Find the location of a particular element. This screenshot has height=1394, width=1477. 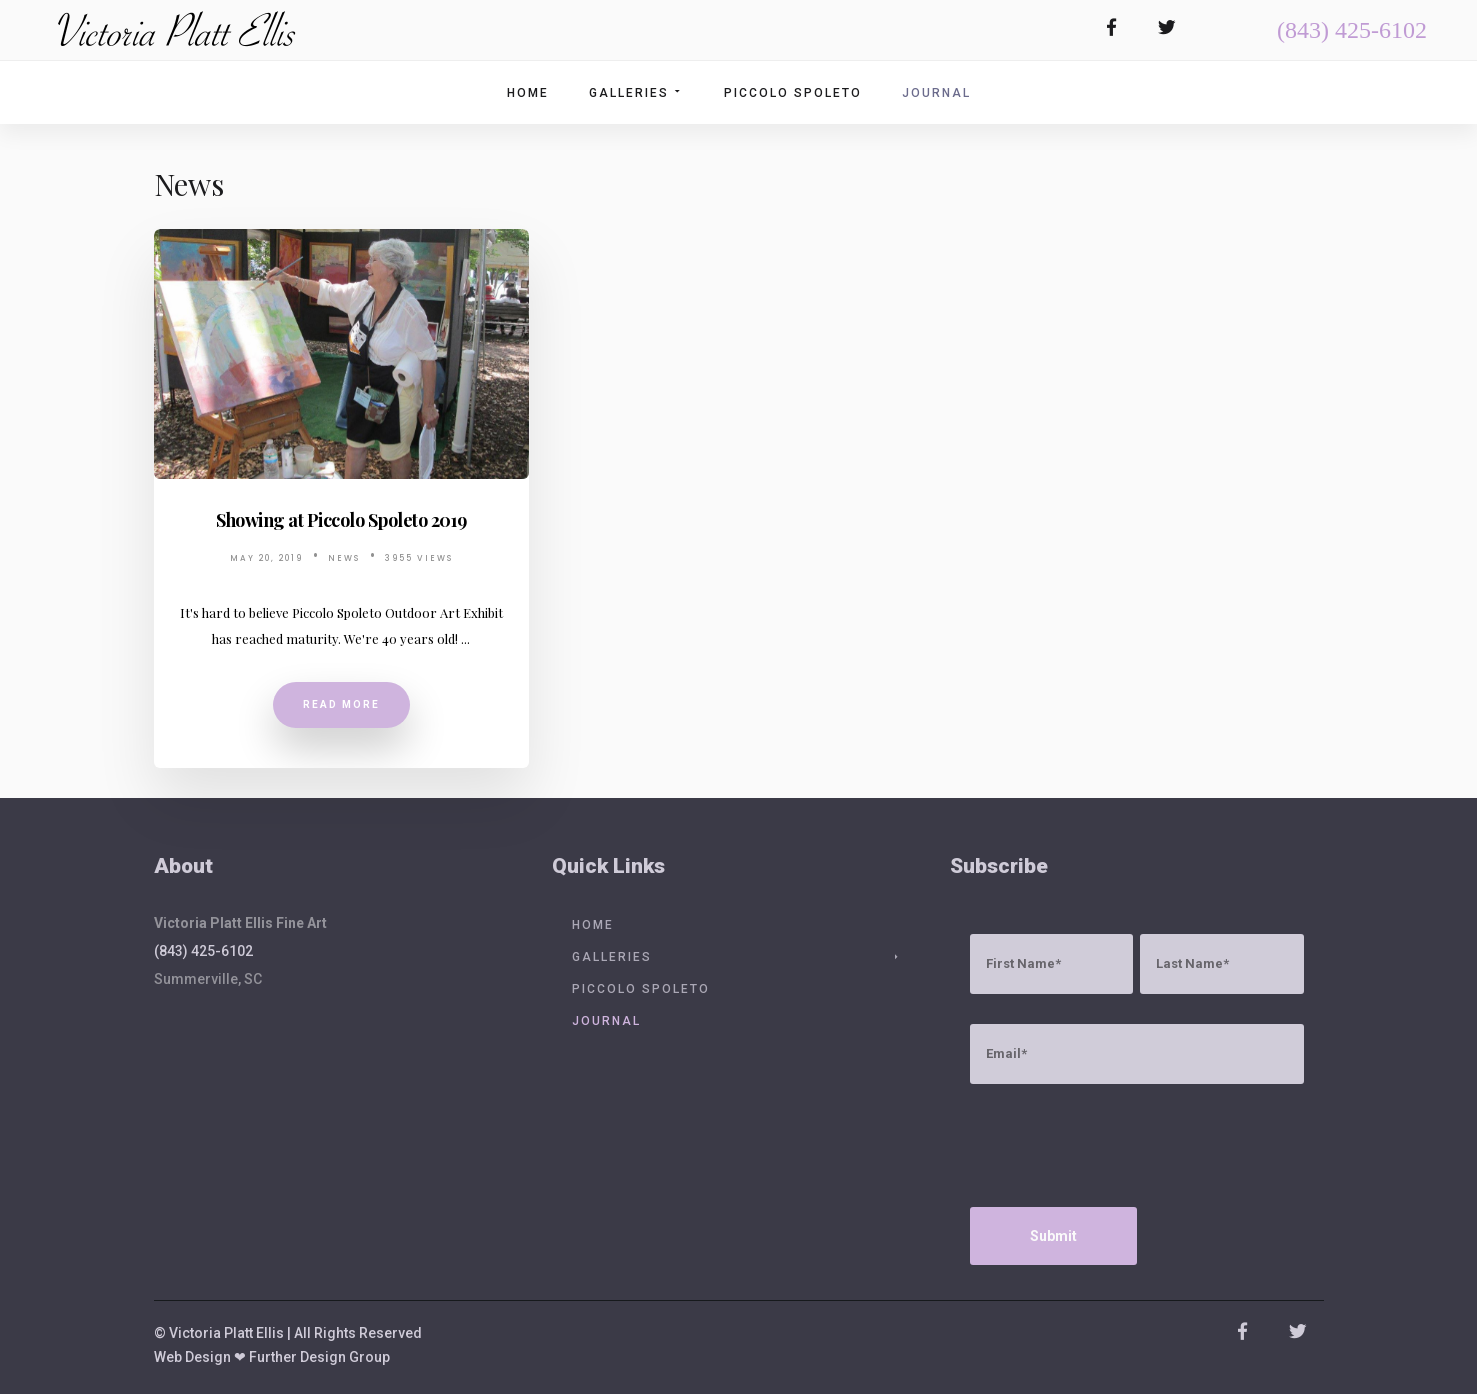

(843) 425-6102 is located at coordinates (1352, 30).